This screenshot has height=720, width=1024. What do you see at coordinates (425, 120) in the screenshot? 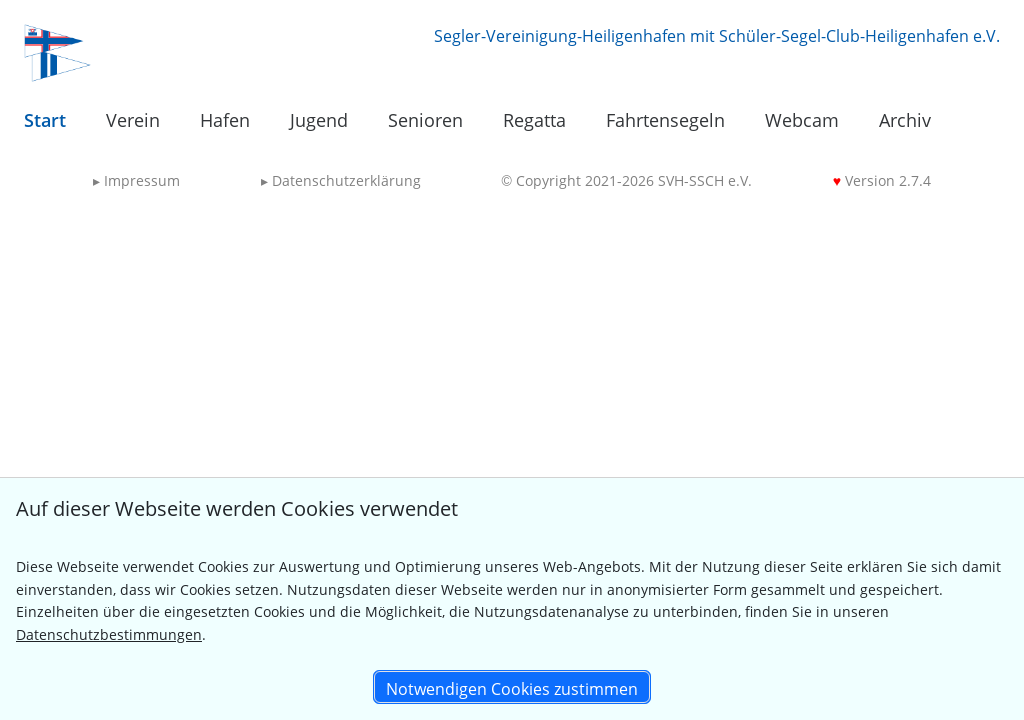
I see `Senioren` at bounding box center [425, 120].